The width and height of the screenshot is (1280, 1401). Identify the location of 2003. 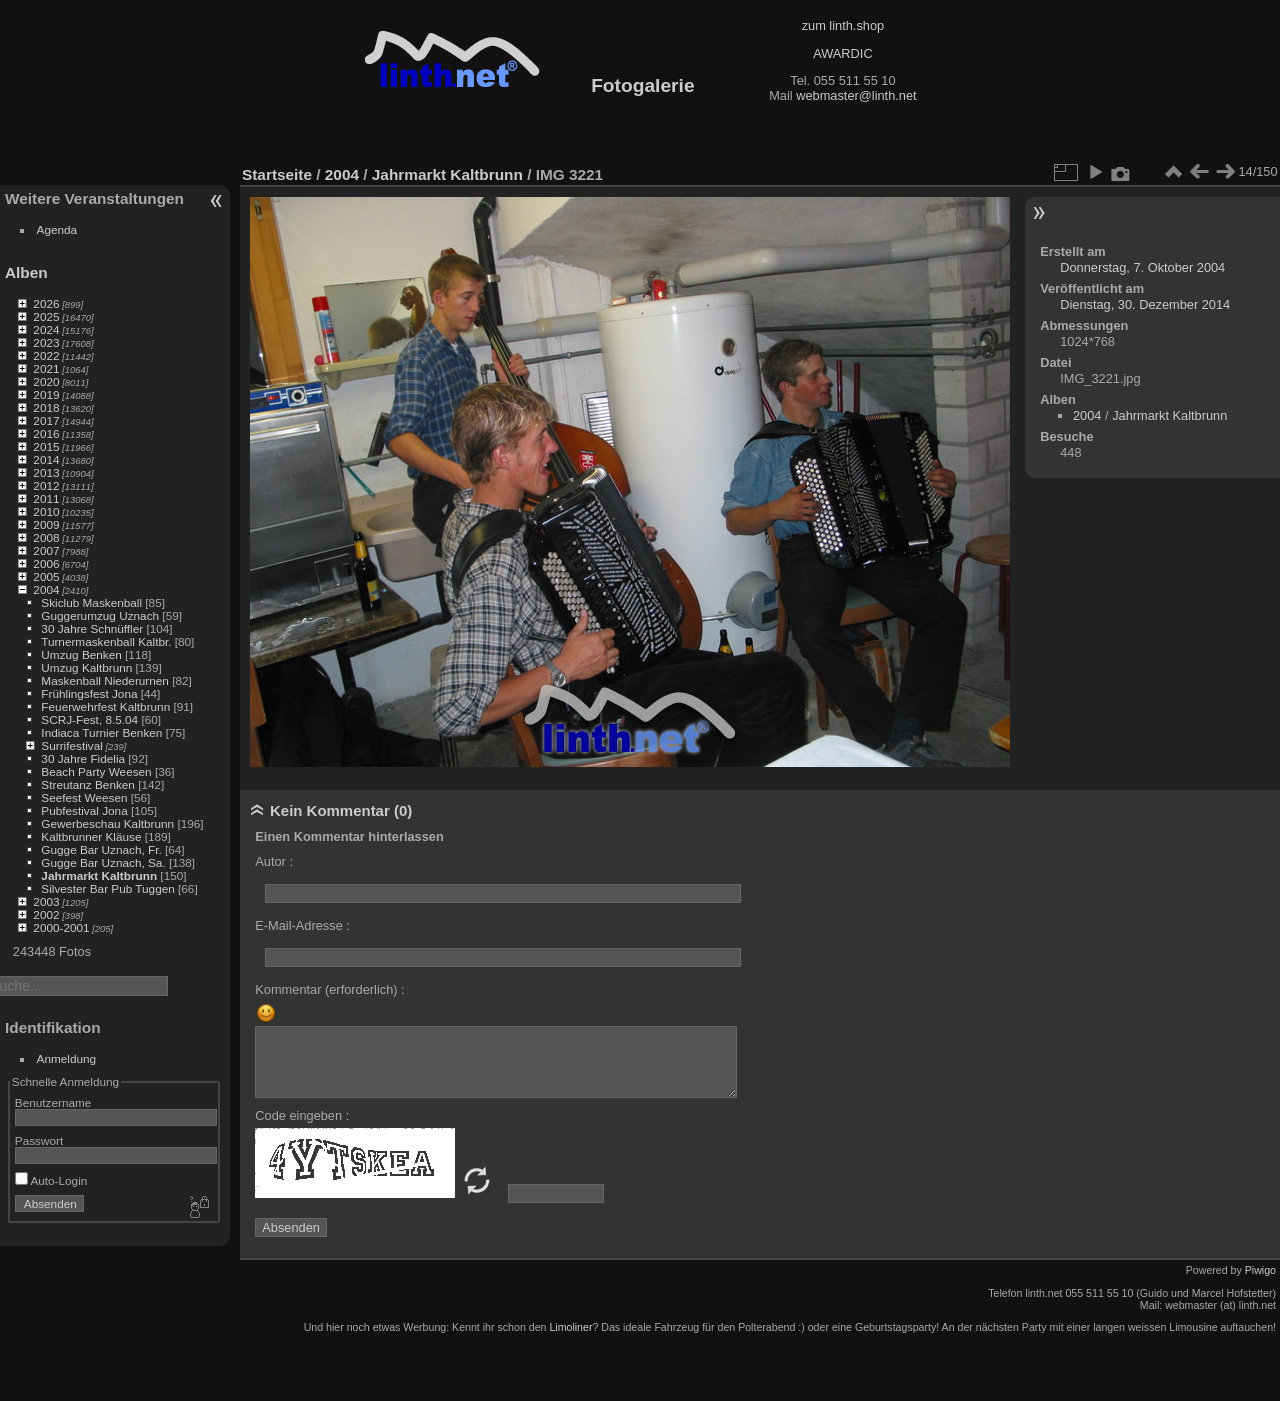
(46, 901).